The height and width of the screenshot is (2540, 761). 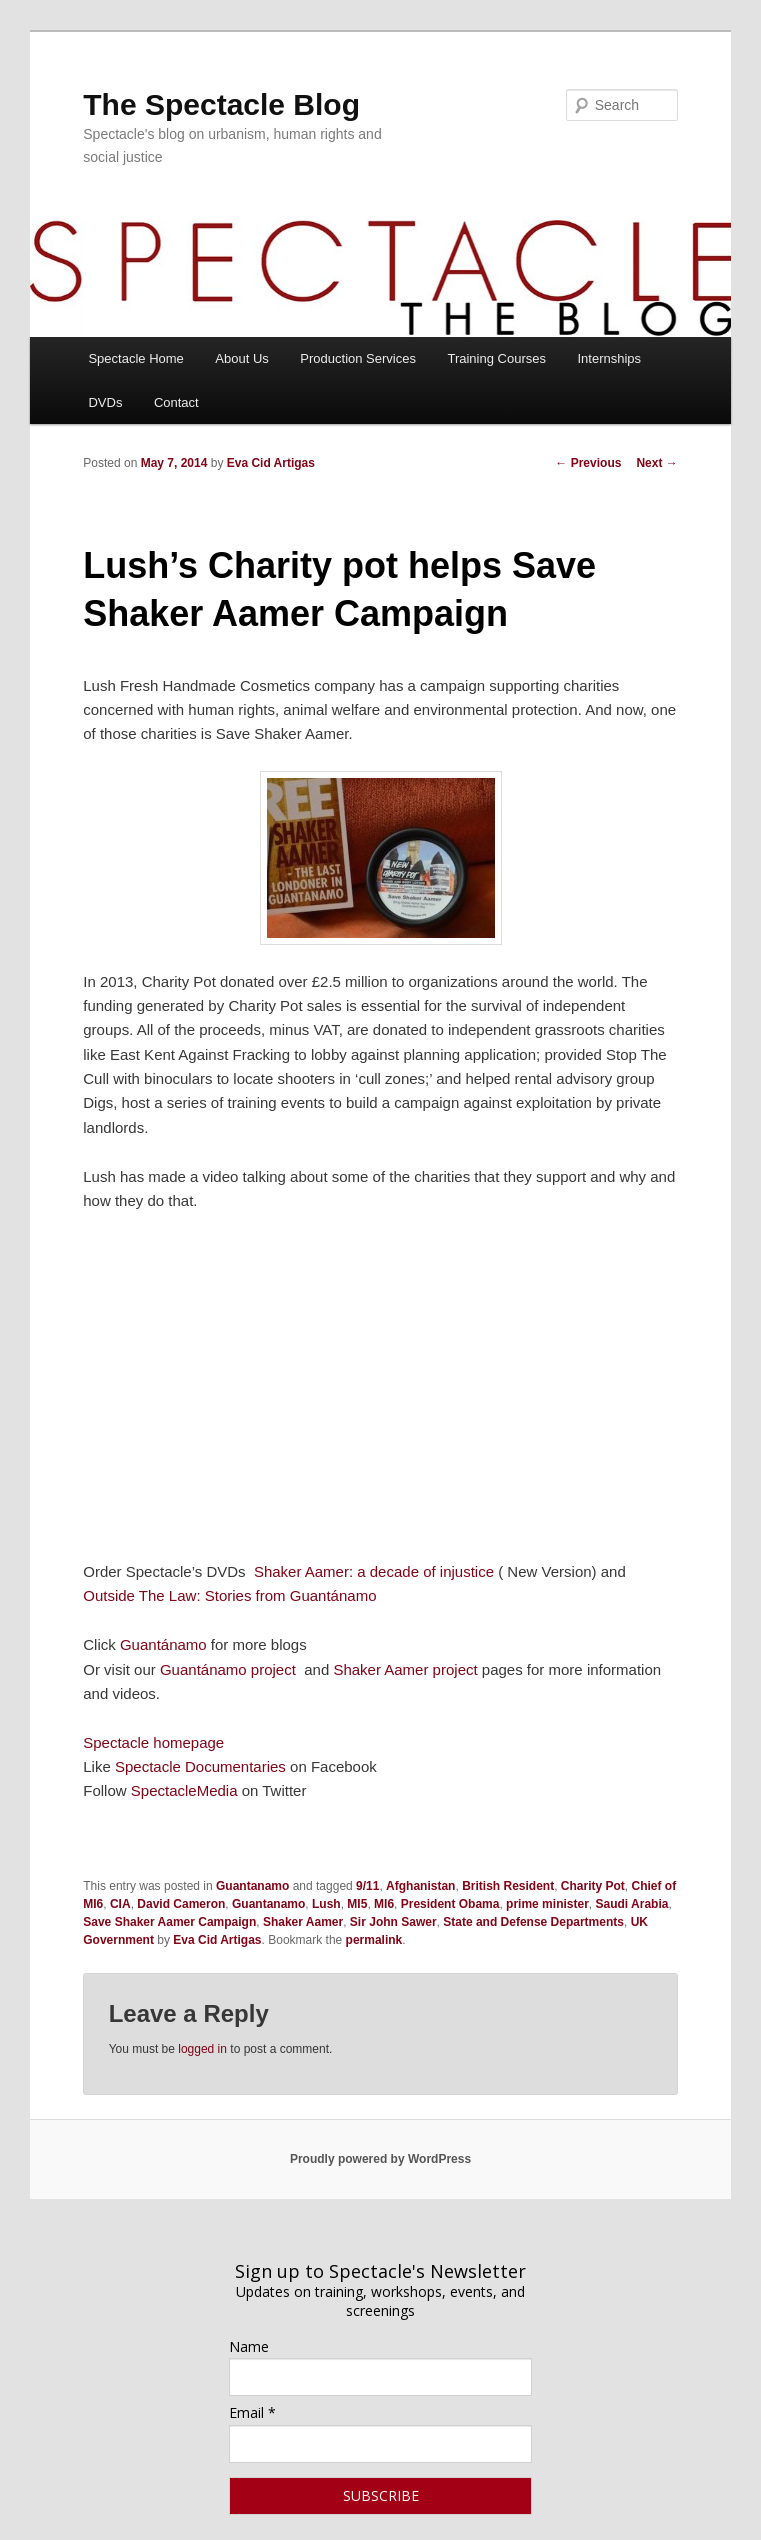 What do you see at coordinates (169, 1922) in the screenshot?
I see `Save Shaker Aamer Campaign` at bounding box center [169, 1922].